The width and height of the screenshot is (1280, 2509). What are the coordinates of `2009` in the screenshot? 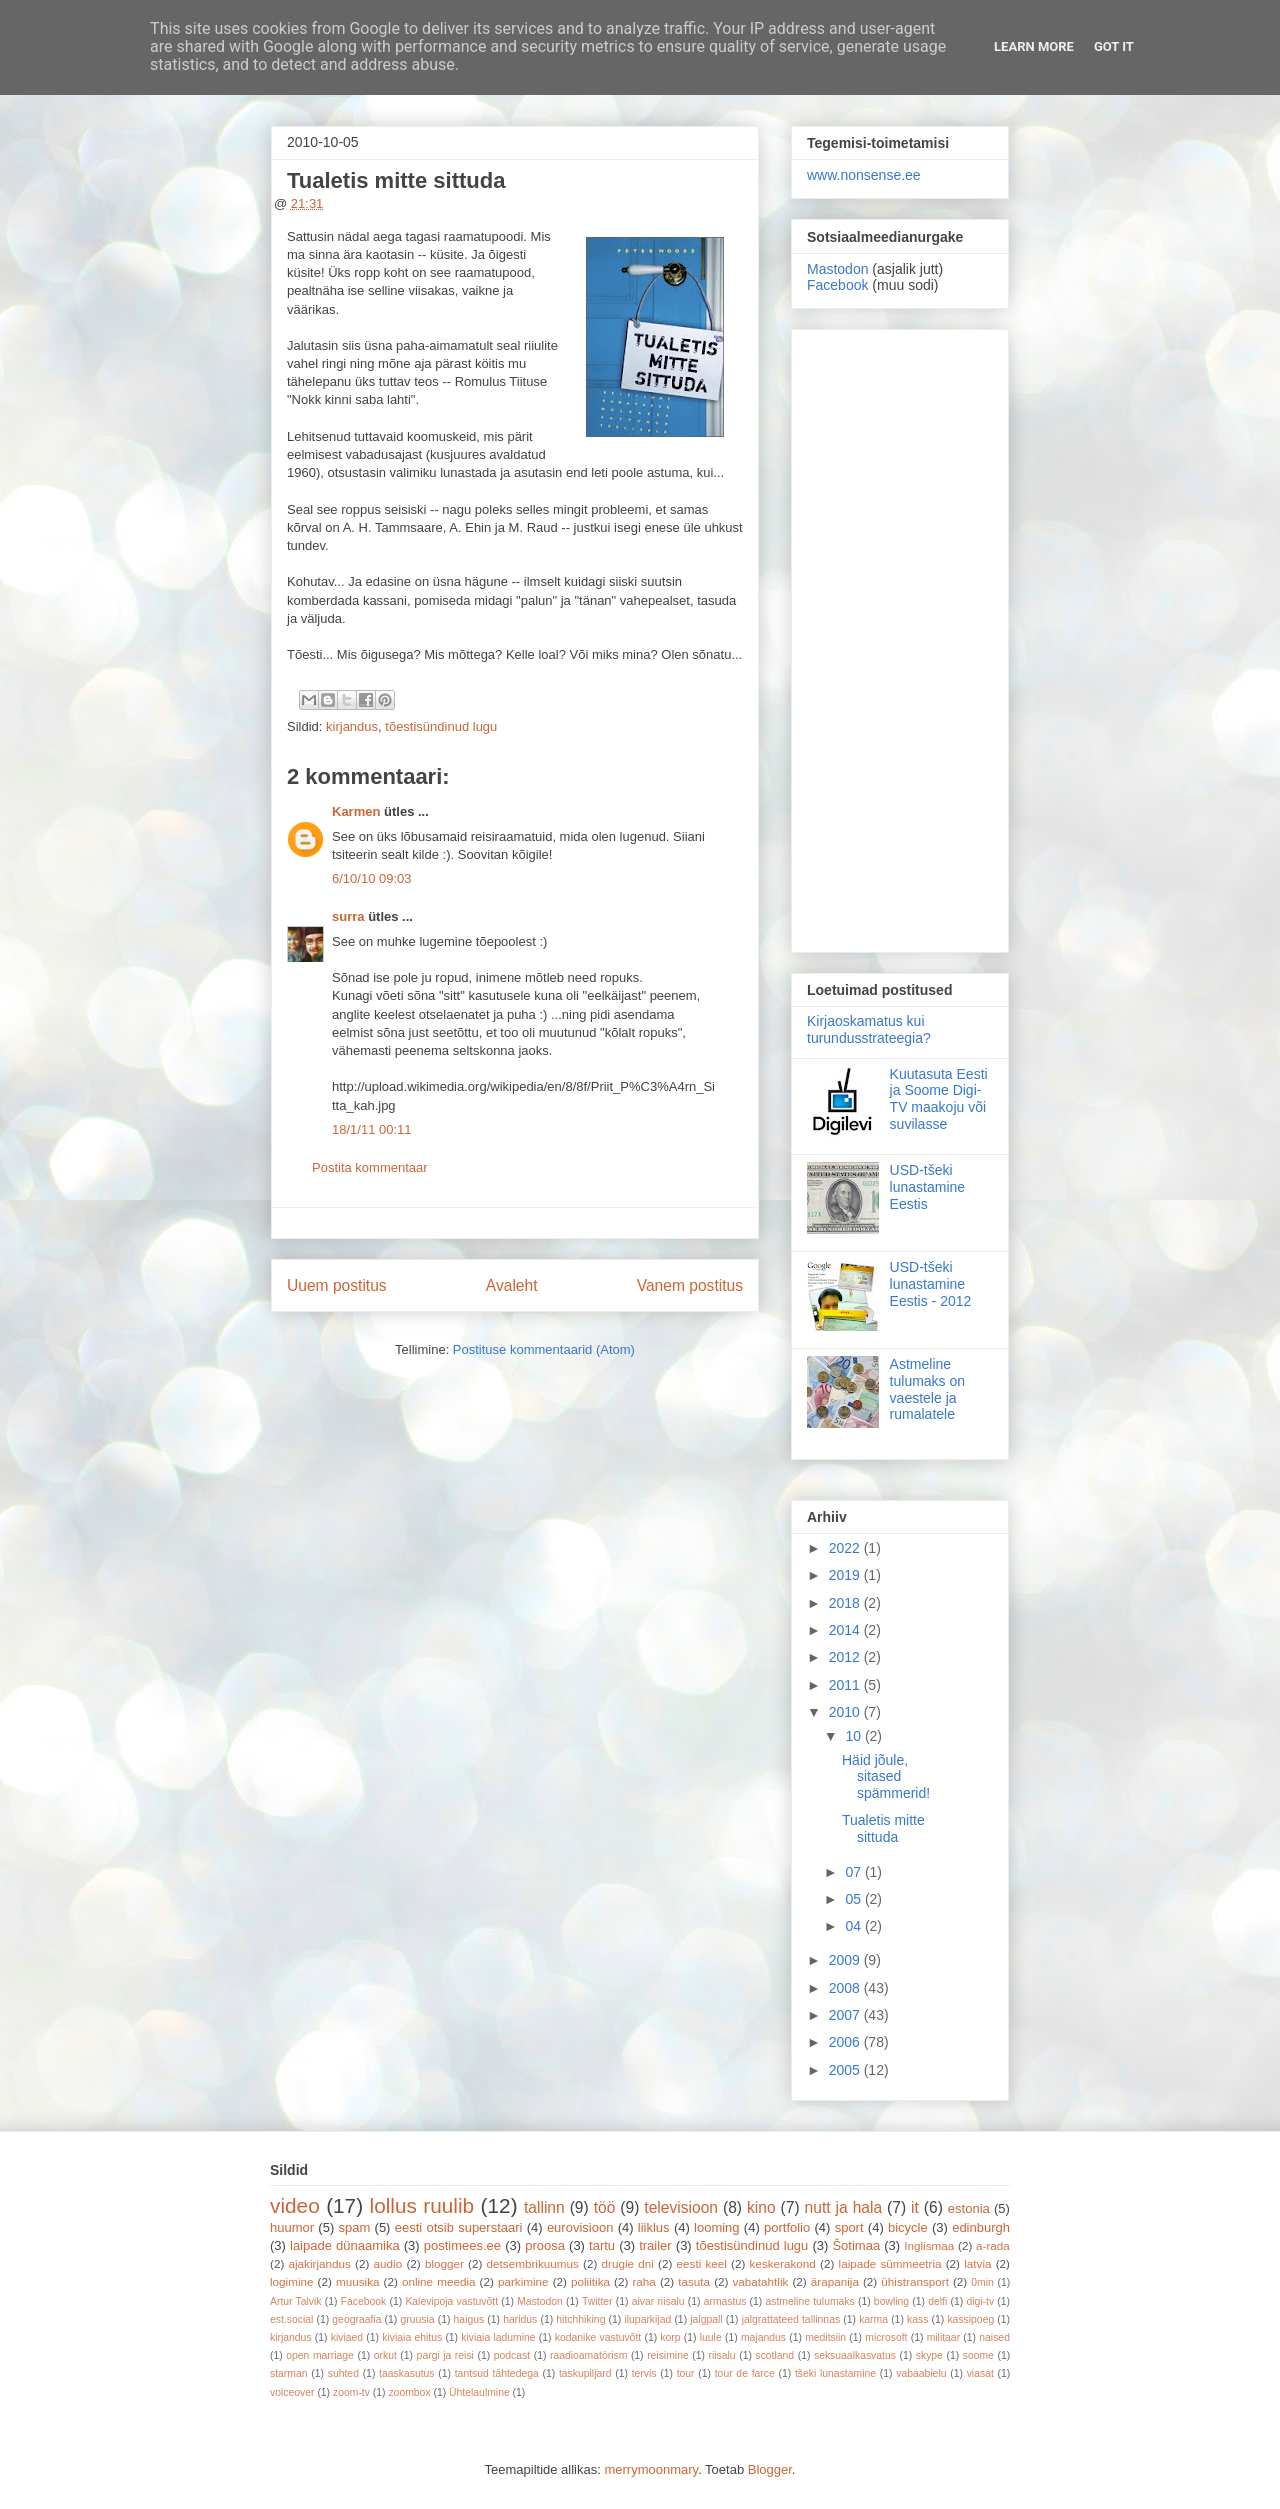 It's located at (846, 1960).